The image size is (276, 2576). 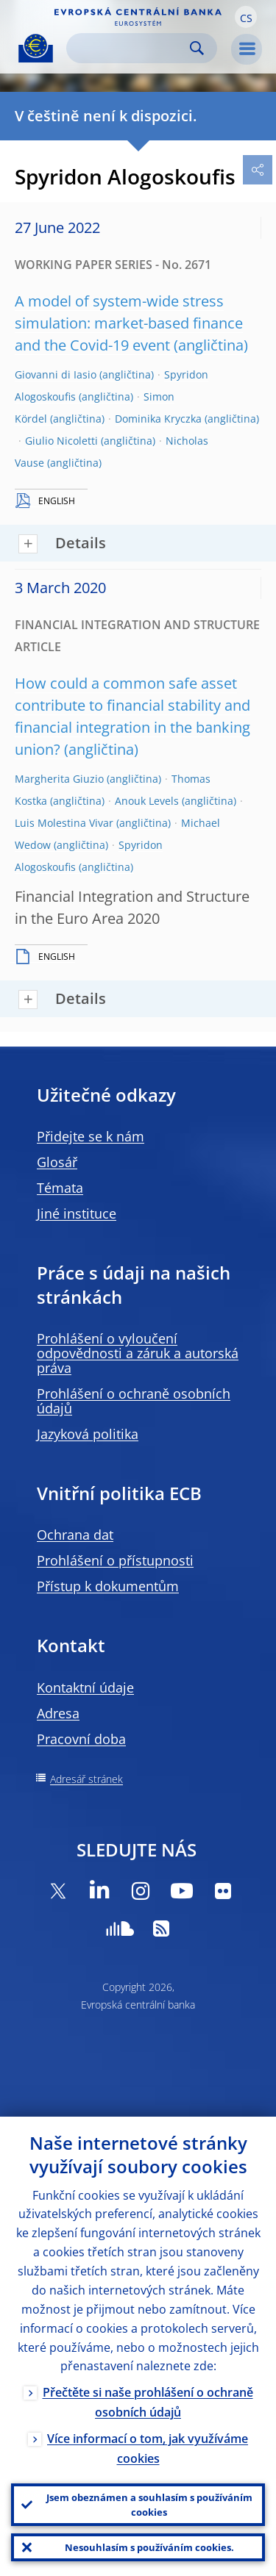 What do you see at coordinates (75, 1534) in the screenshot?
I see `Ochrana dat` at bounding box center [75, 1534].